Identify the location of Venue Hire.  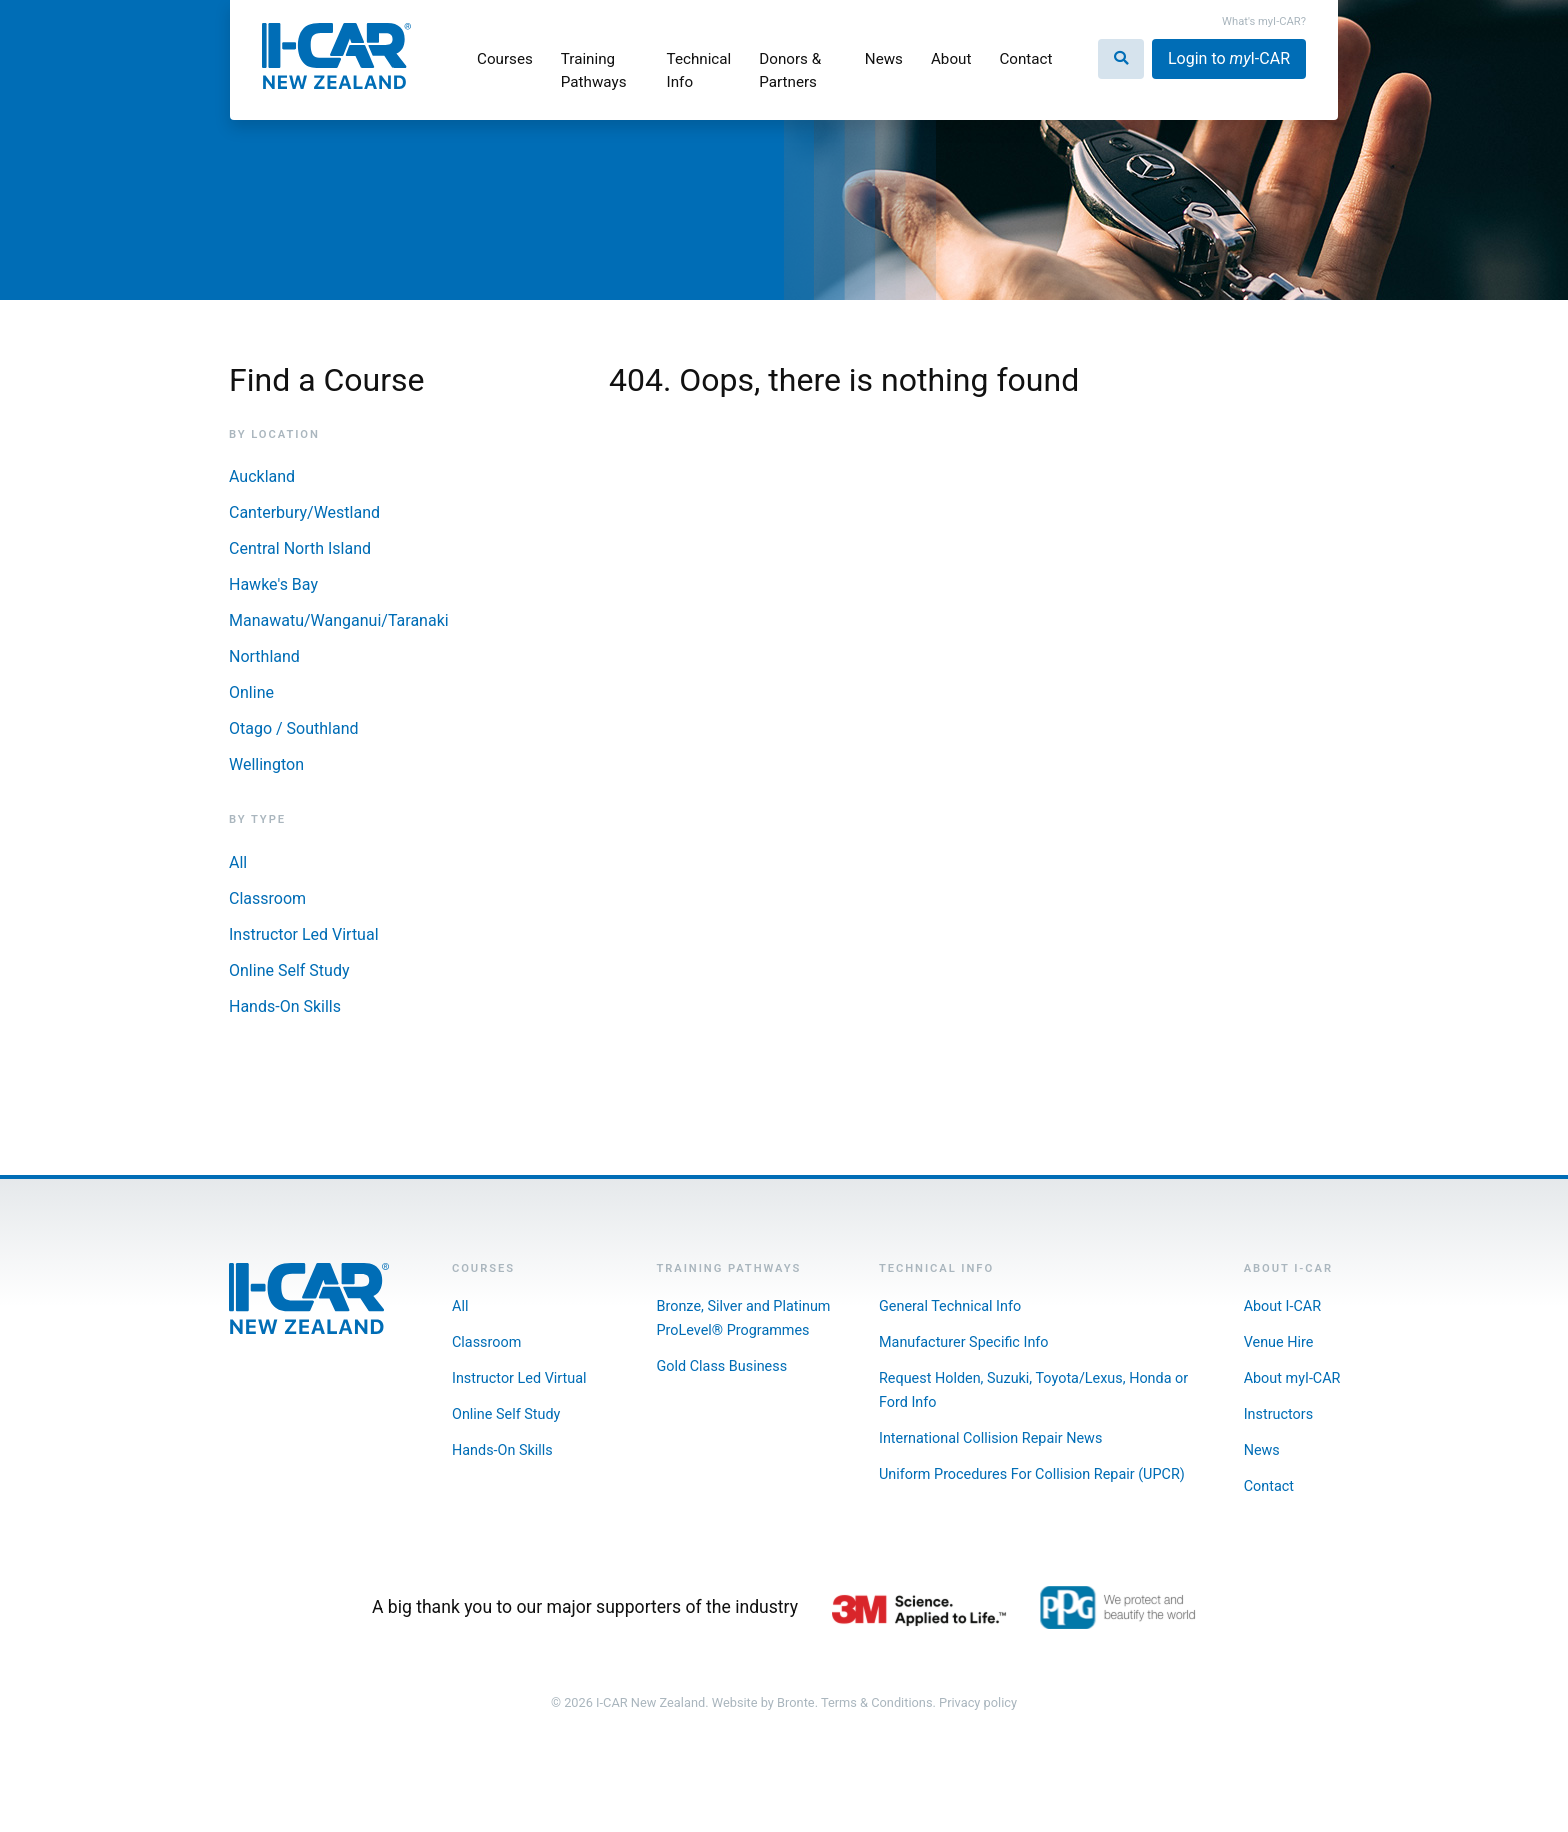
(1279, 1342).